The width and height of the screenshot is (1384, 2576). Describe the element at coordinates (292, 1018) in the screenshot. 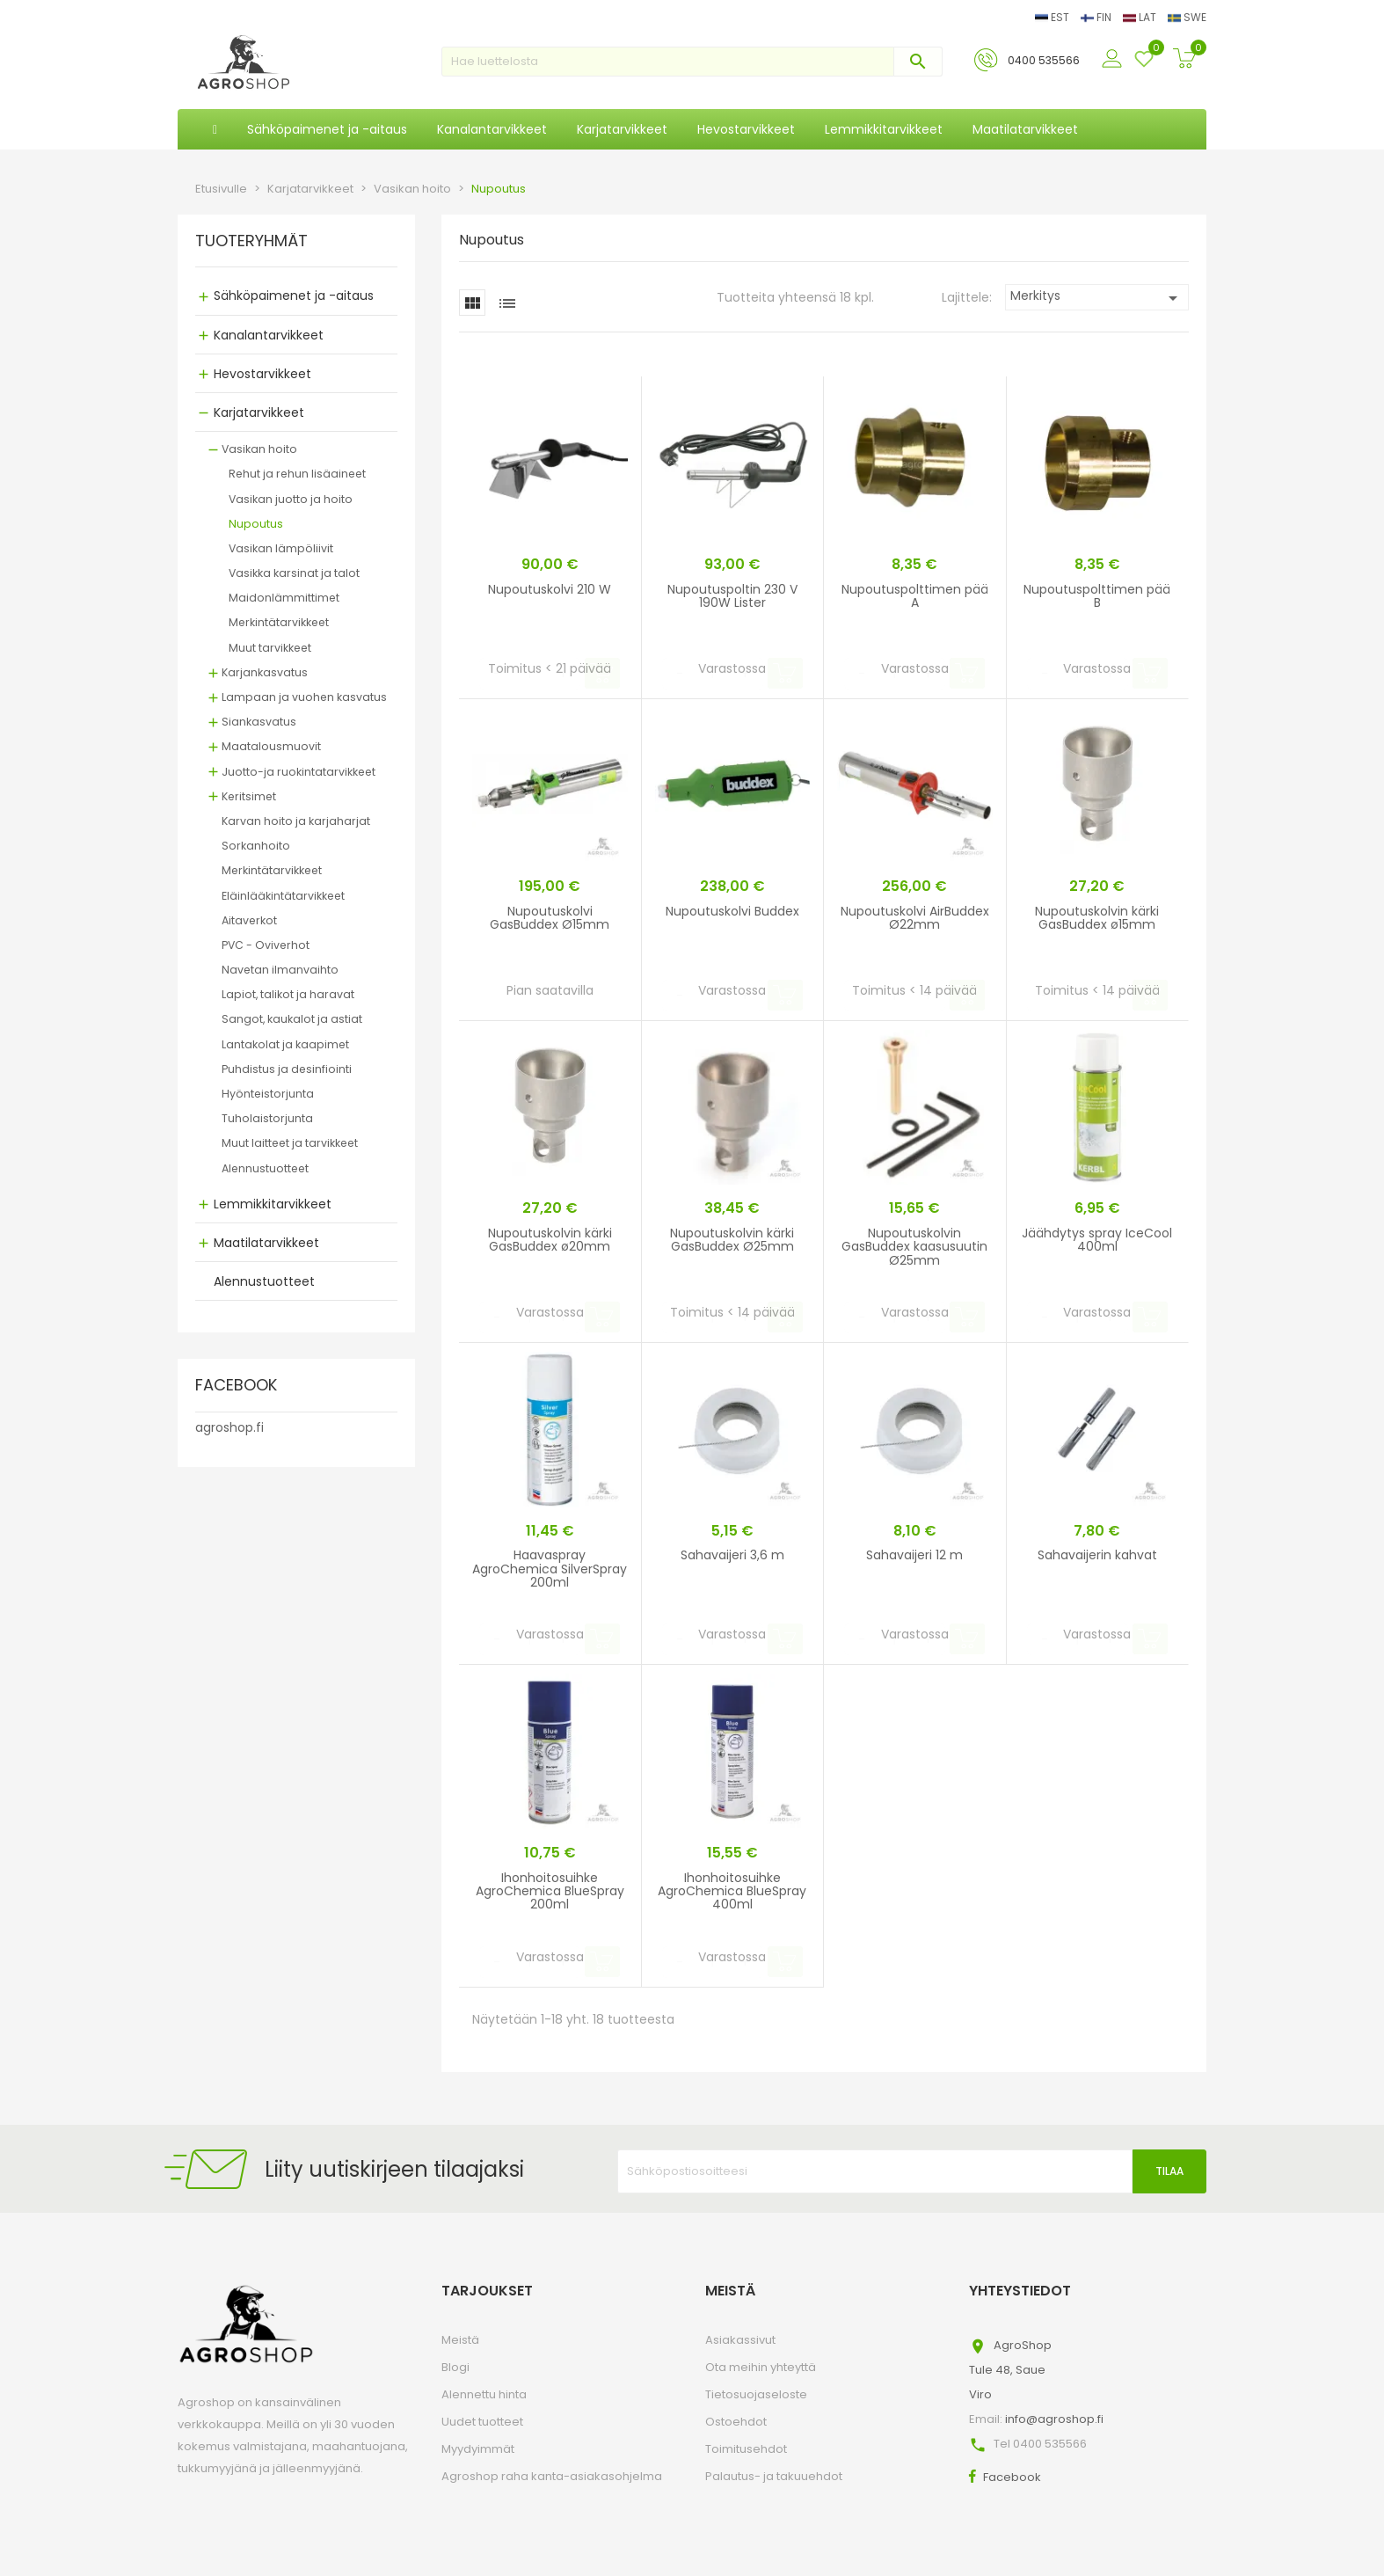

I see `Sangot, kaukalot ja astiat` at that location.